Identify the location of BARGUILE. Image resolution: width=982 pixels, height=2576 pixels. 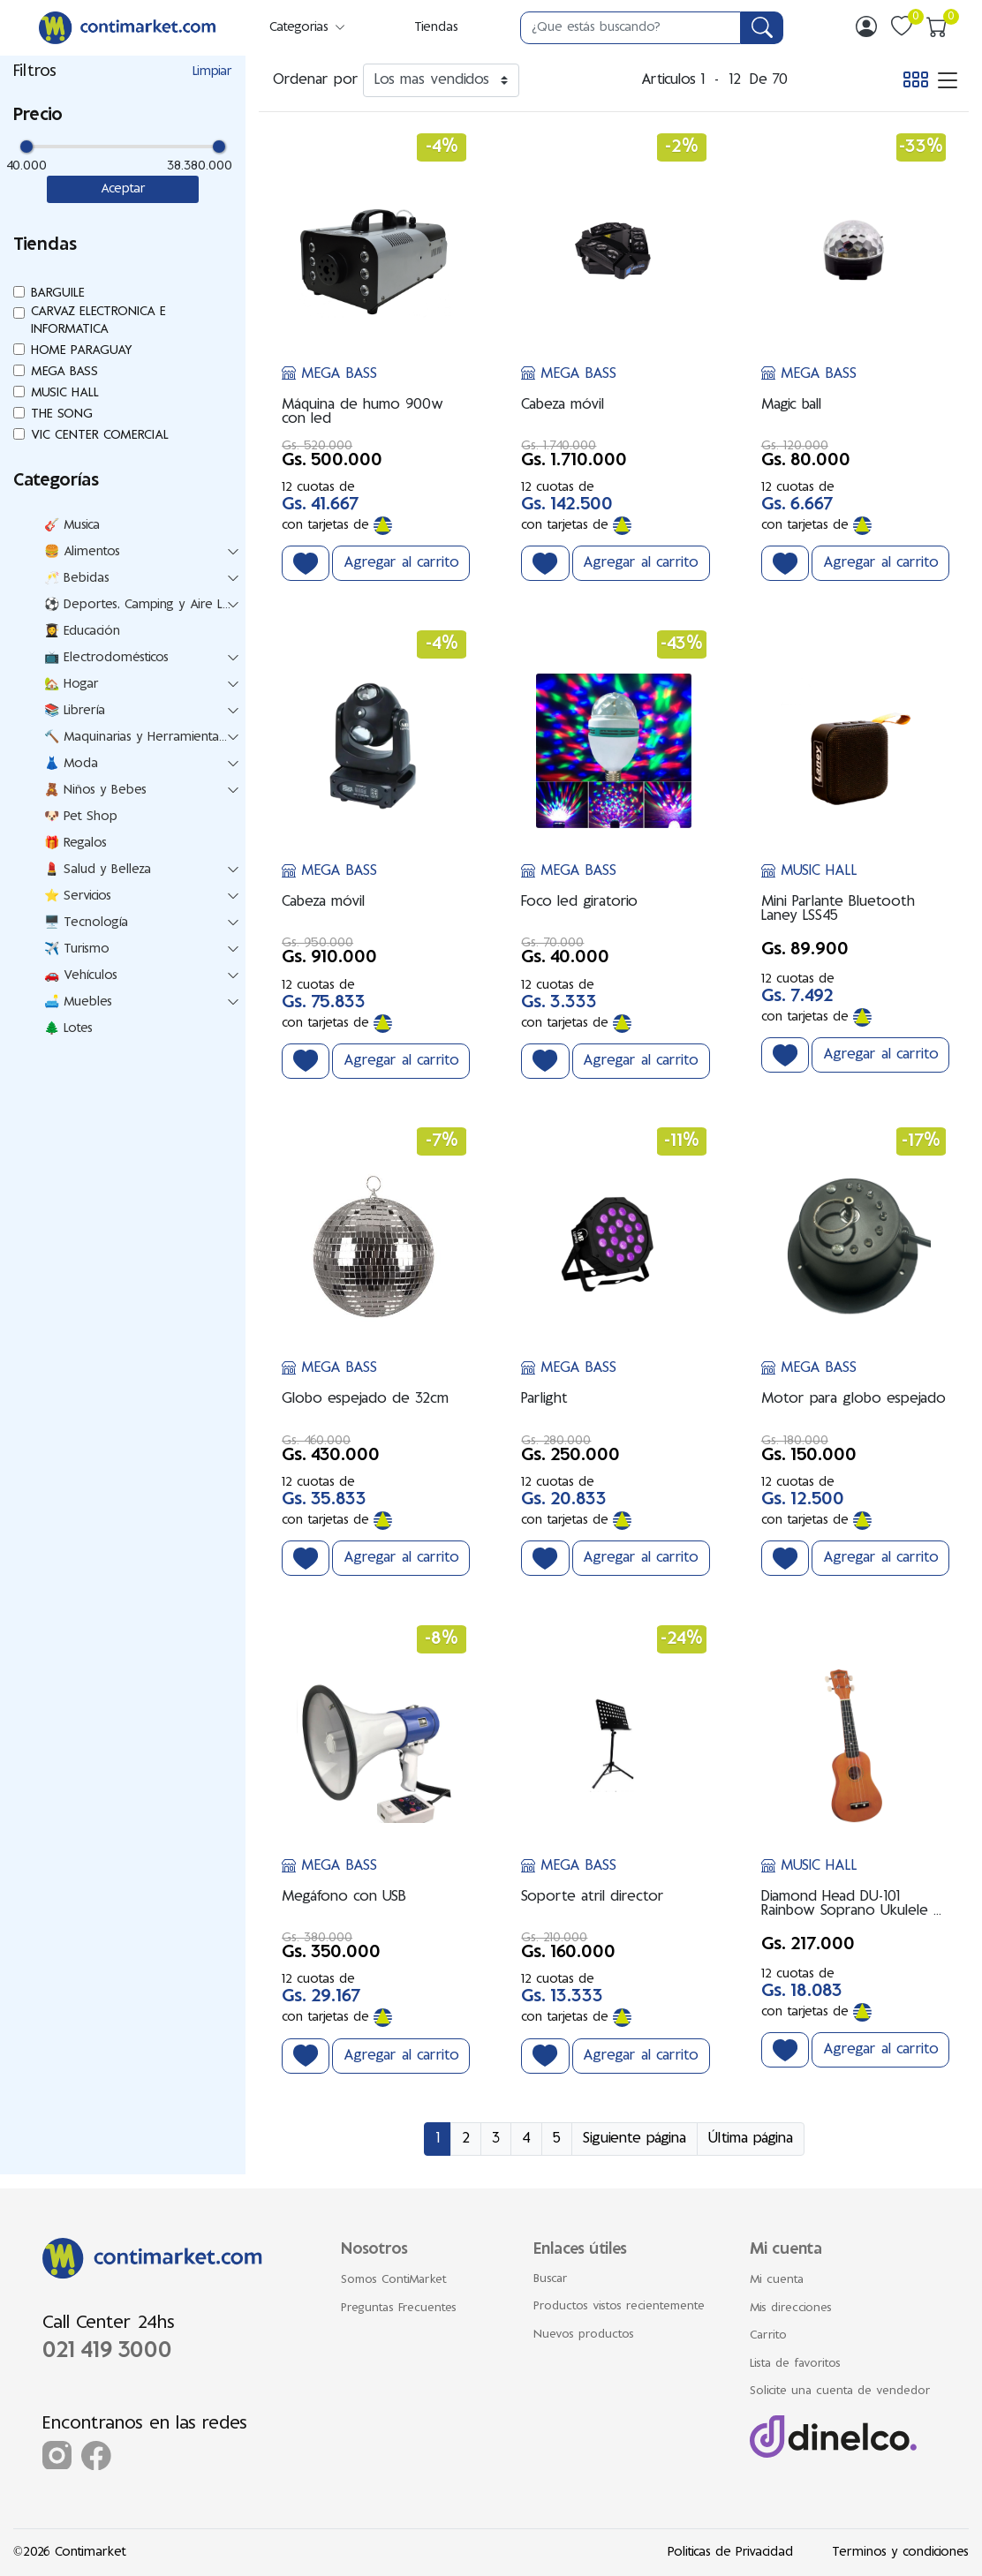
(58, 293).